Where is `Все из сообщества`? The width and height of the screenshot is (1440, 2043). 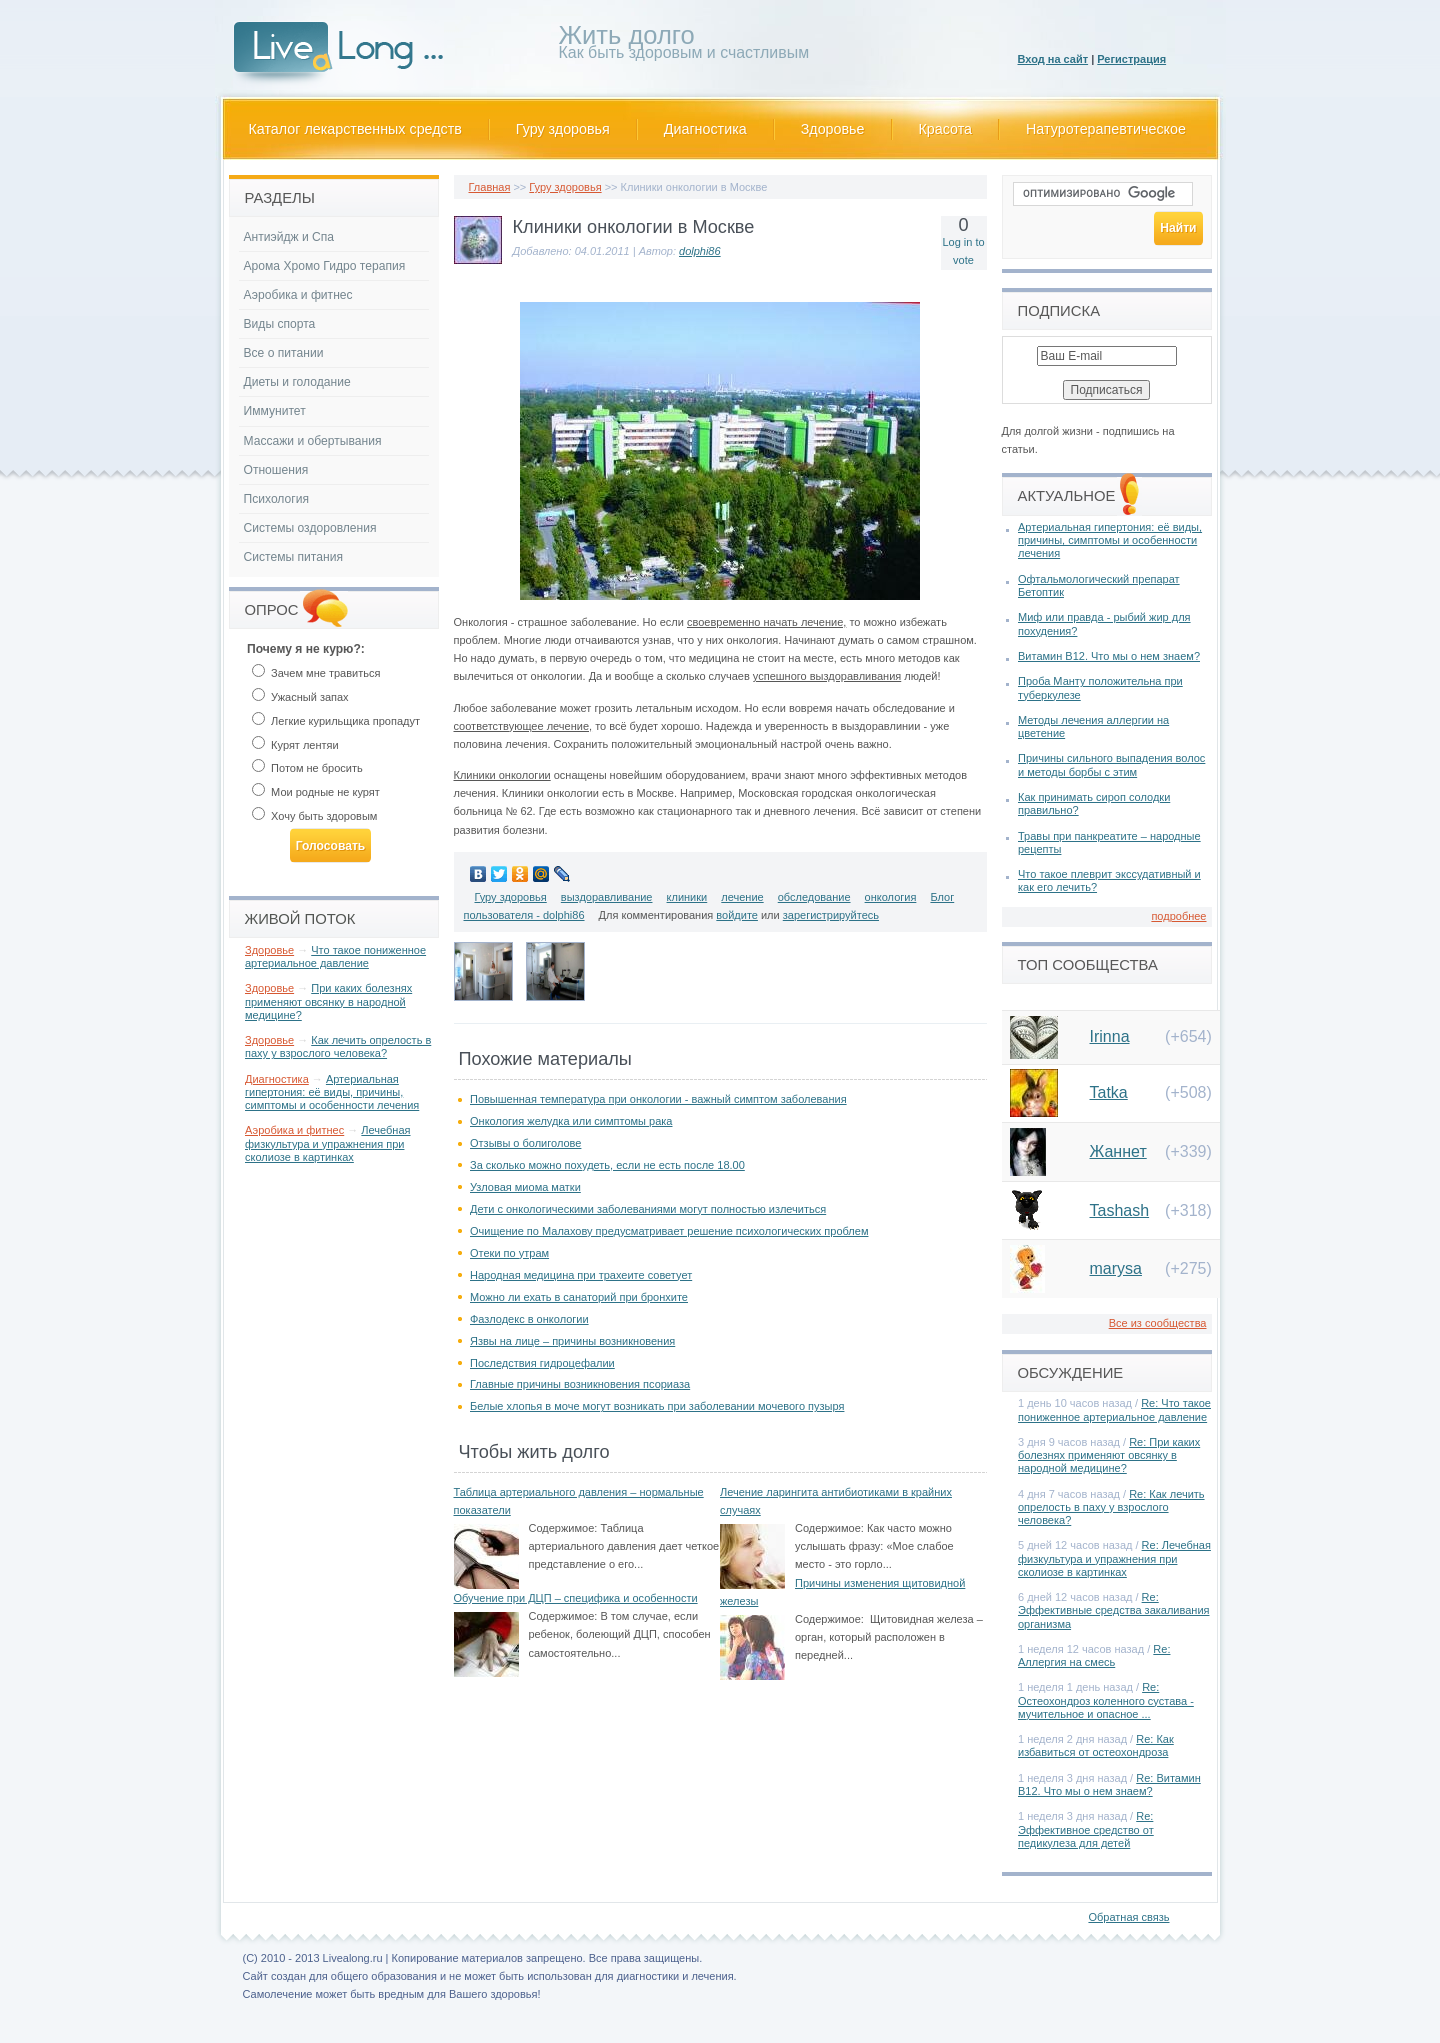
Все из сообщества is located at coordinates (1158, 1323).